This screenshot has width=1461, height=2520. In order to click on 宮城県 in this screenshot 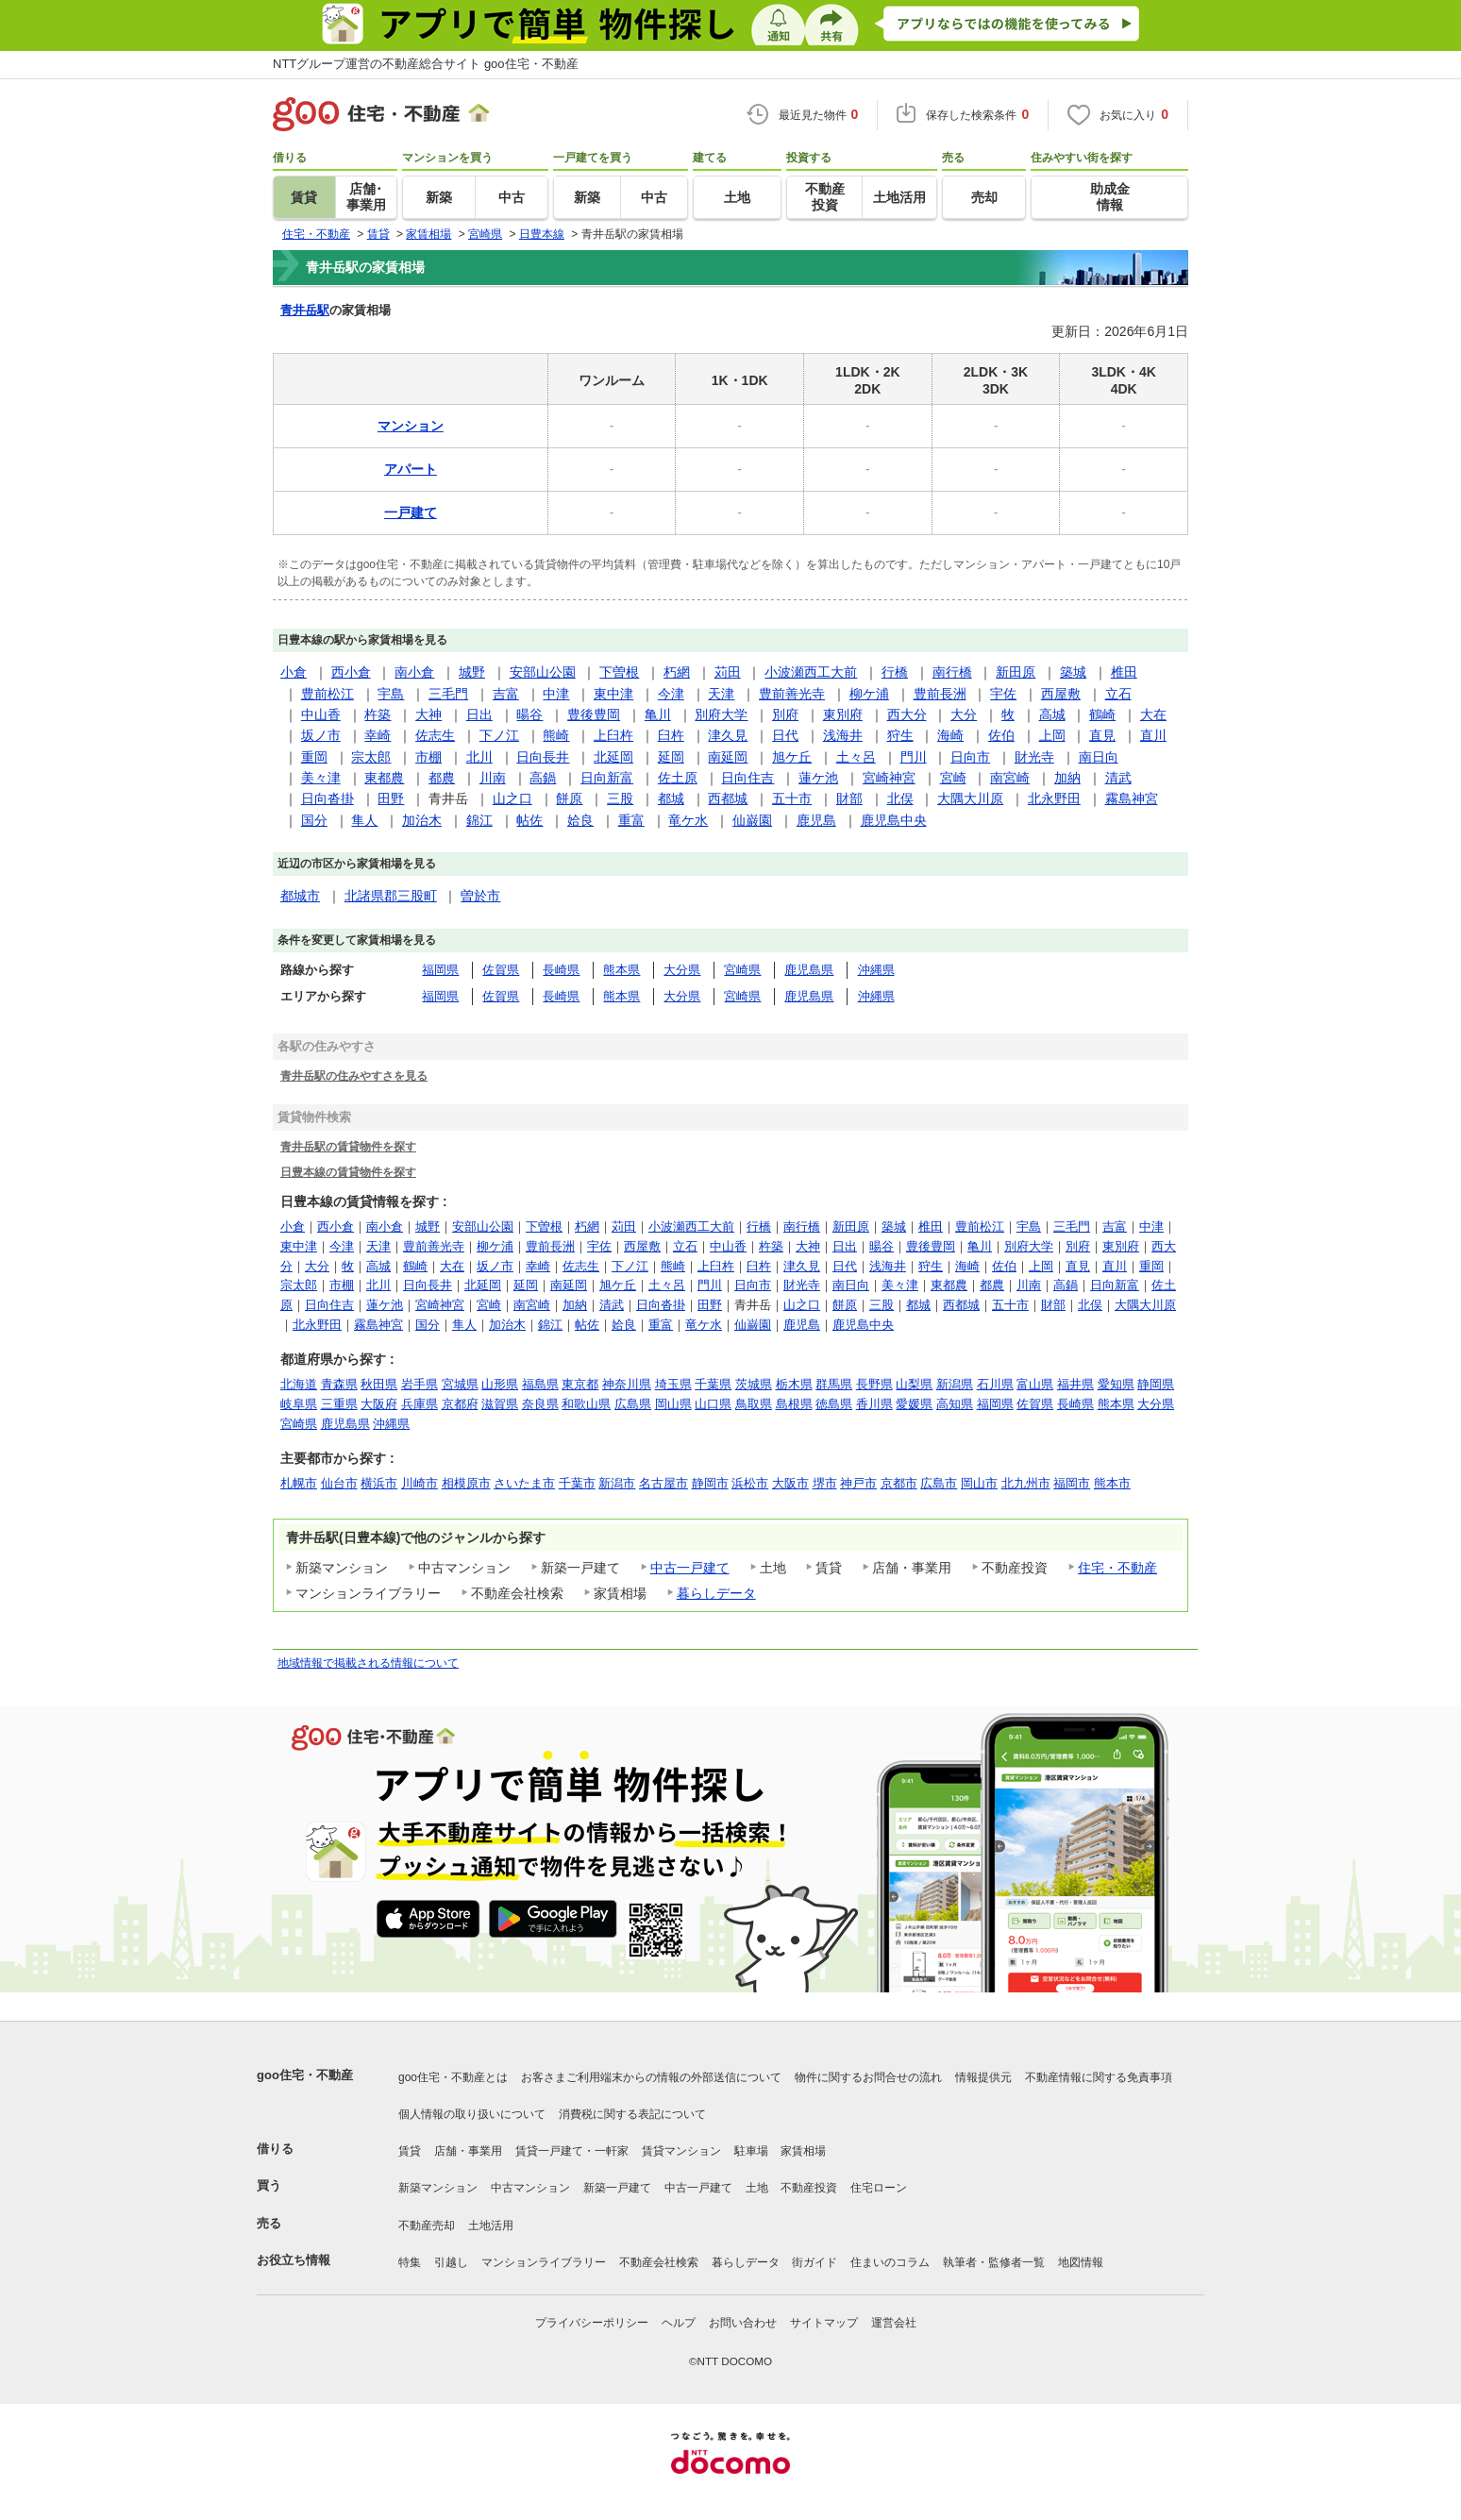, I will do `click(460, 1384)`.